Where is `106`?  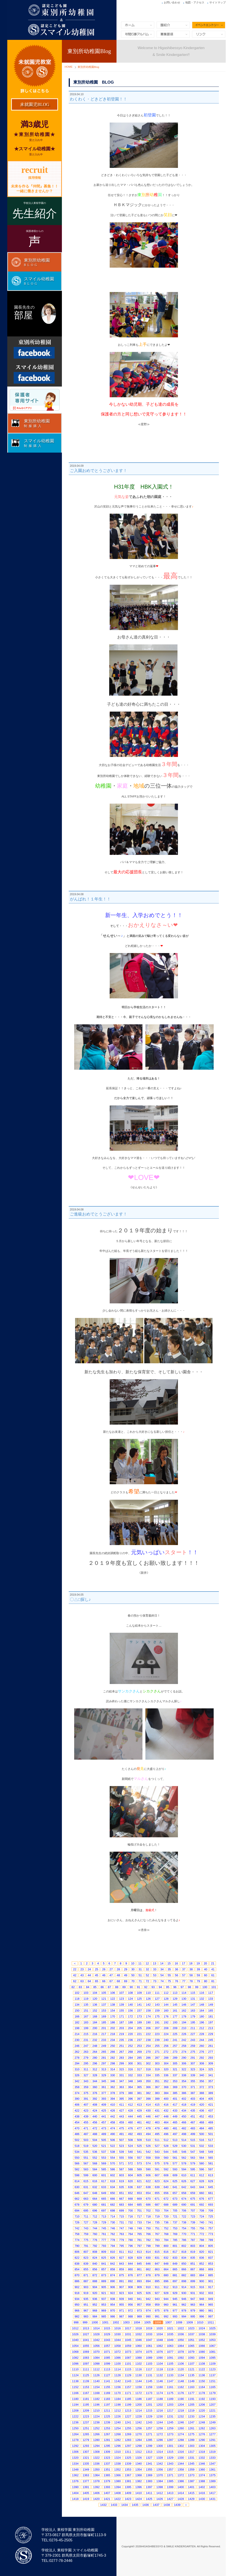
106 is located at coordinates (112, 1992).